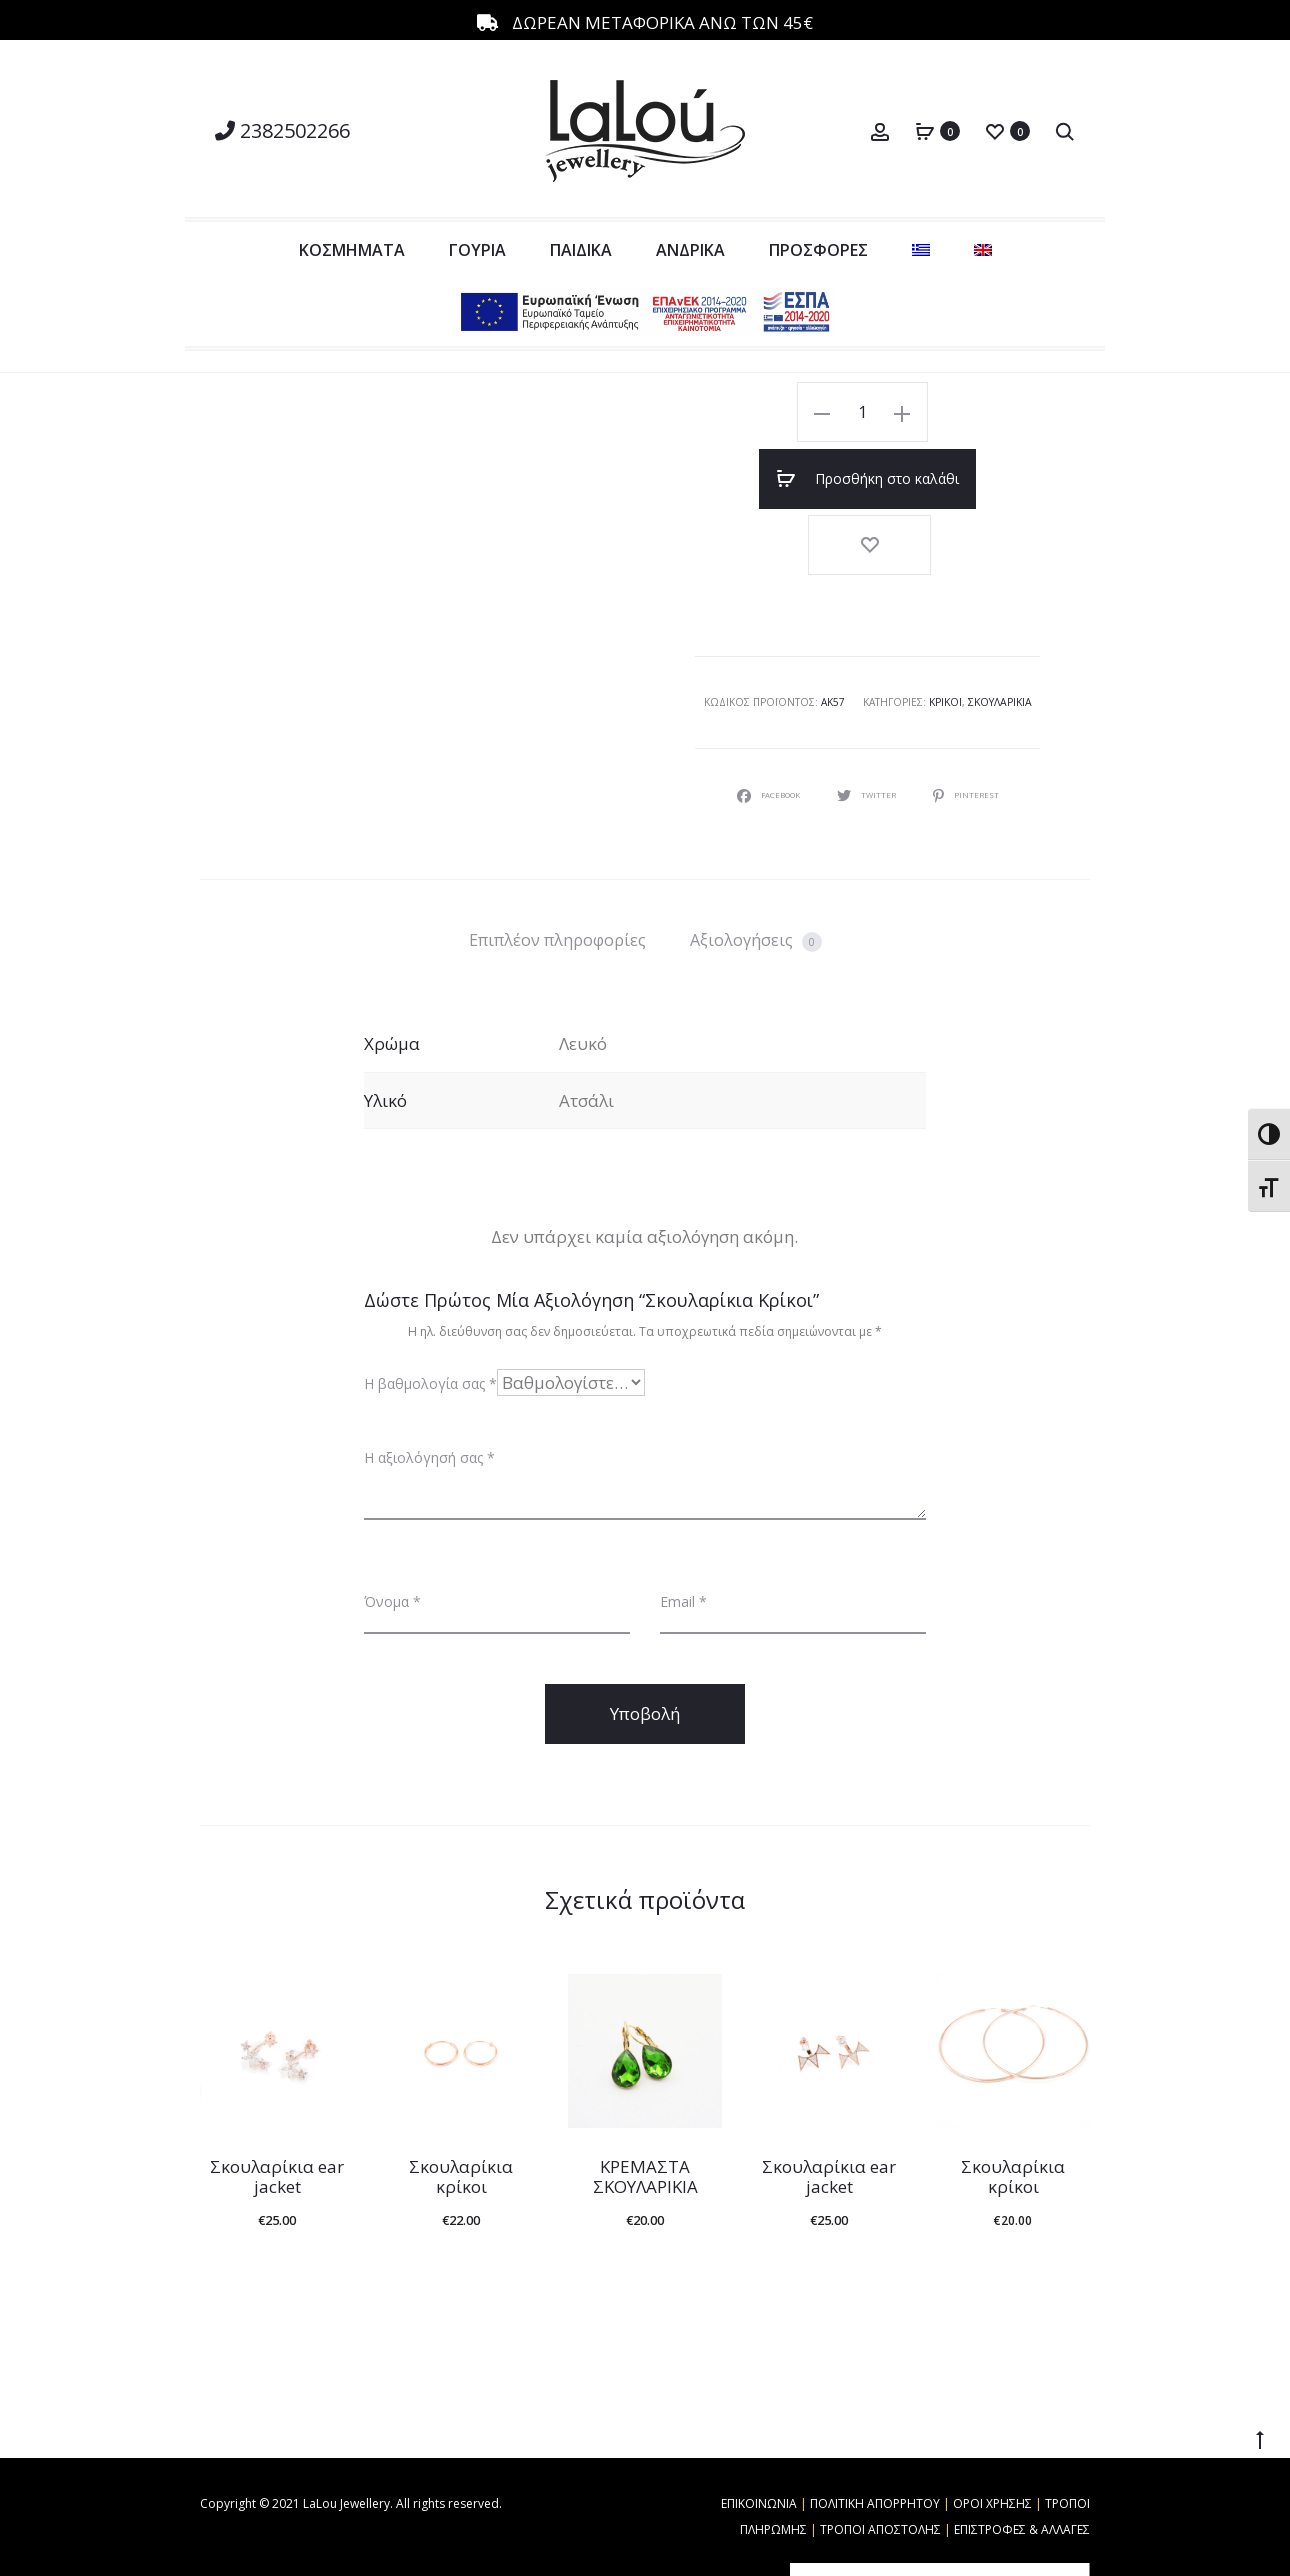  Describe the element at coordinates (477, 250) in the screenshot. I see `ΓΟΥΡΙΑ` at that location.